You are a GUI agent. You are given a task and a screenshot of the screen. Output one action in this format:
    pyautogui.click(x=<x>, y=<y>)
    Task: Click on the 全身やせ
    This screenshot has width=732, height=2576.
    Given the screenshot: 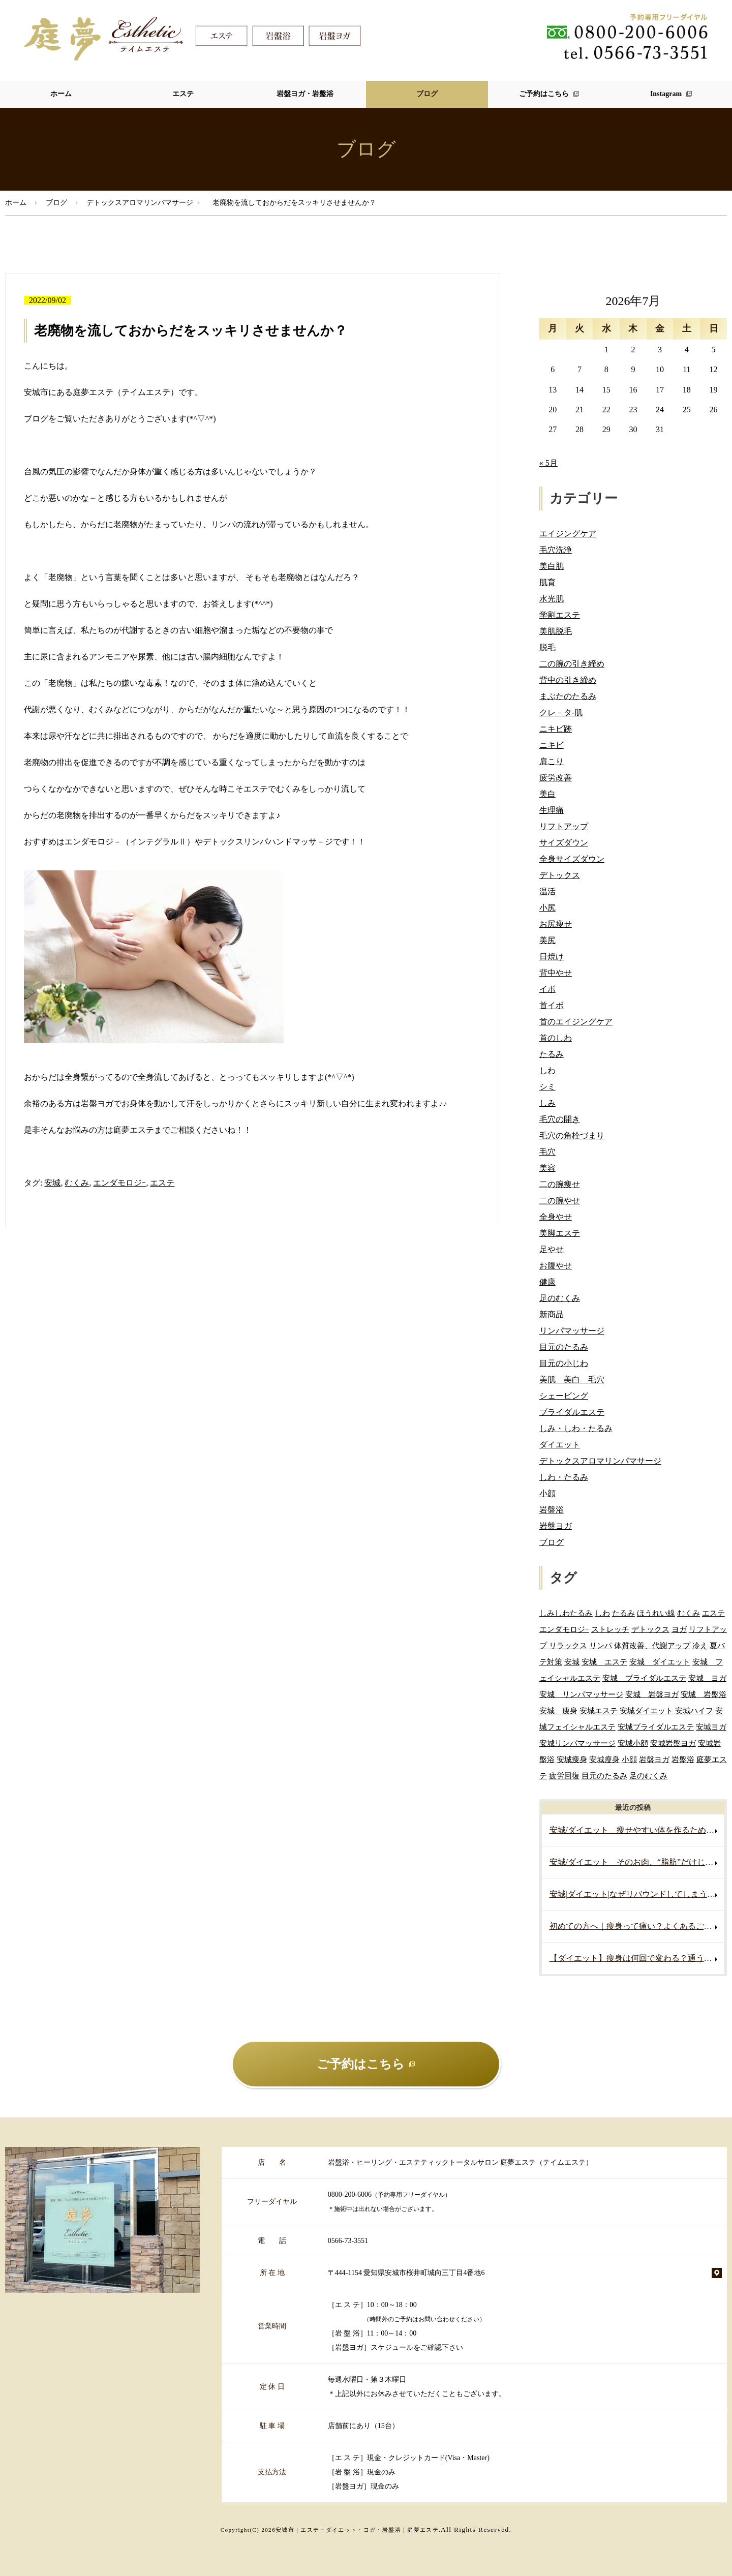 What is the action you would take?
    pyautogui.click(x=555, y=1217)
    